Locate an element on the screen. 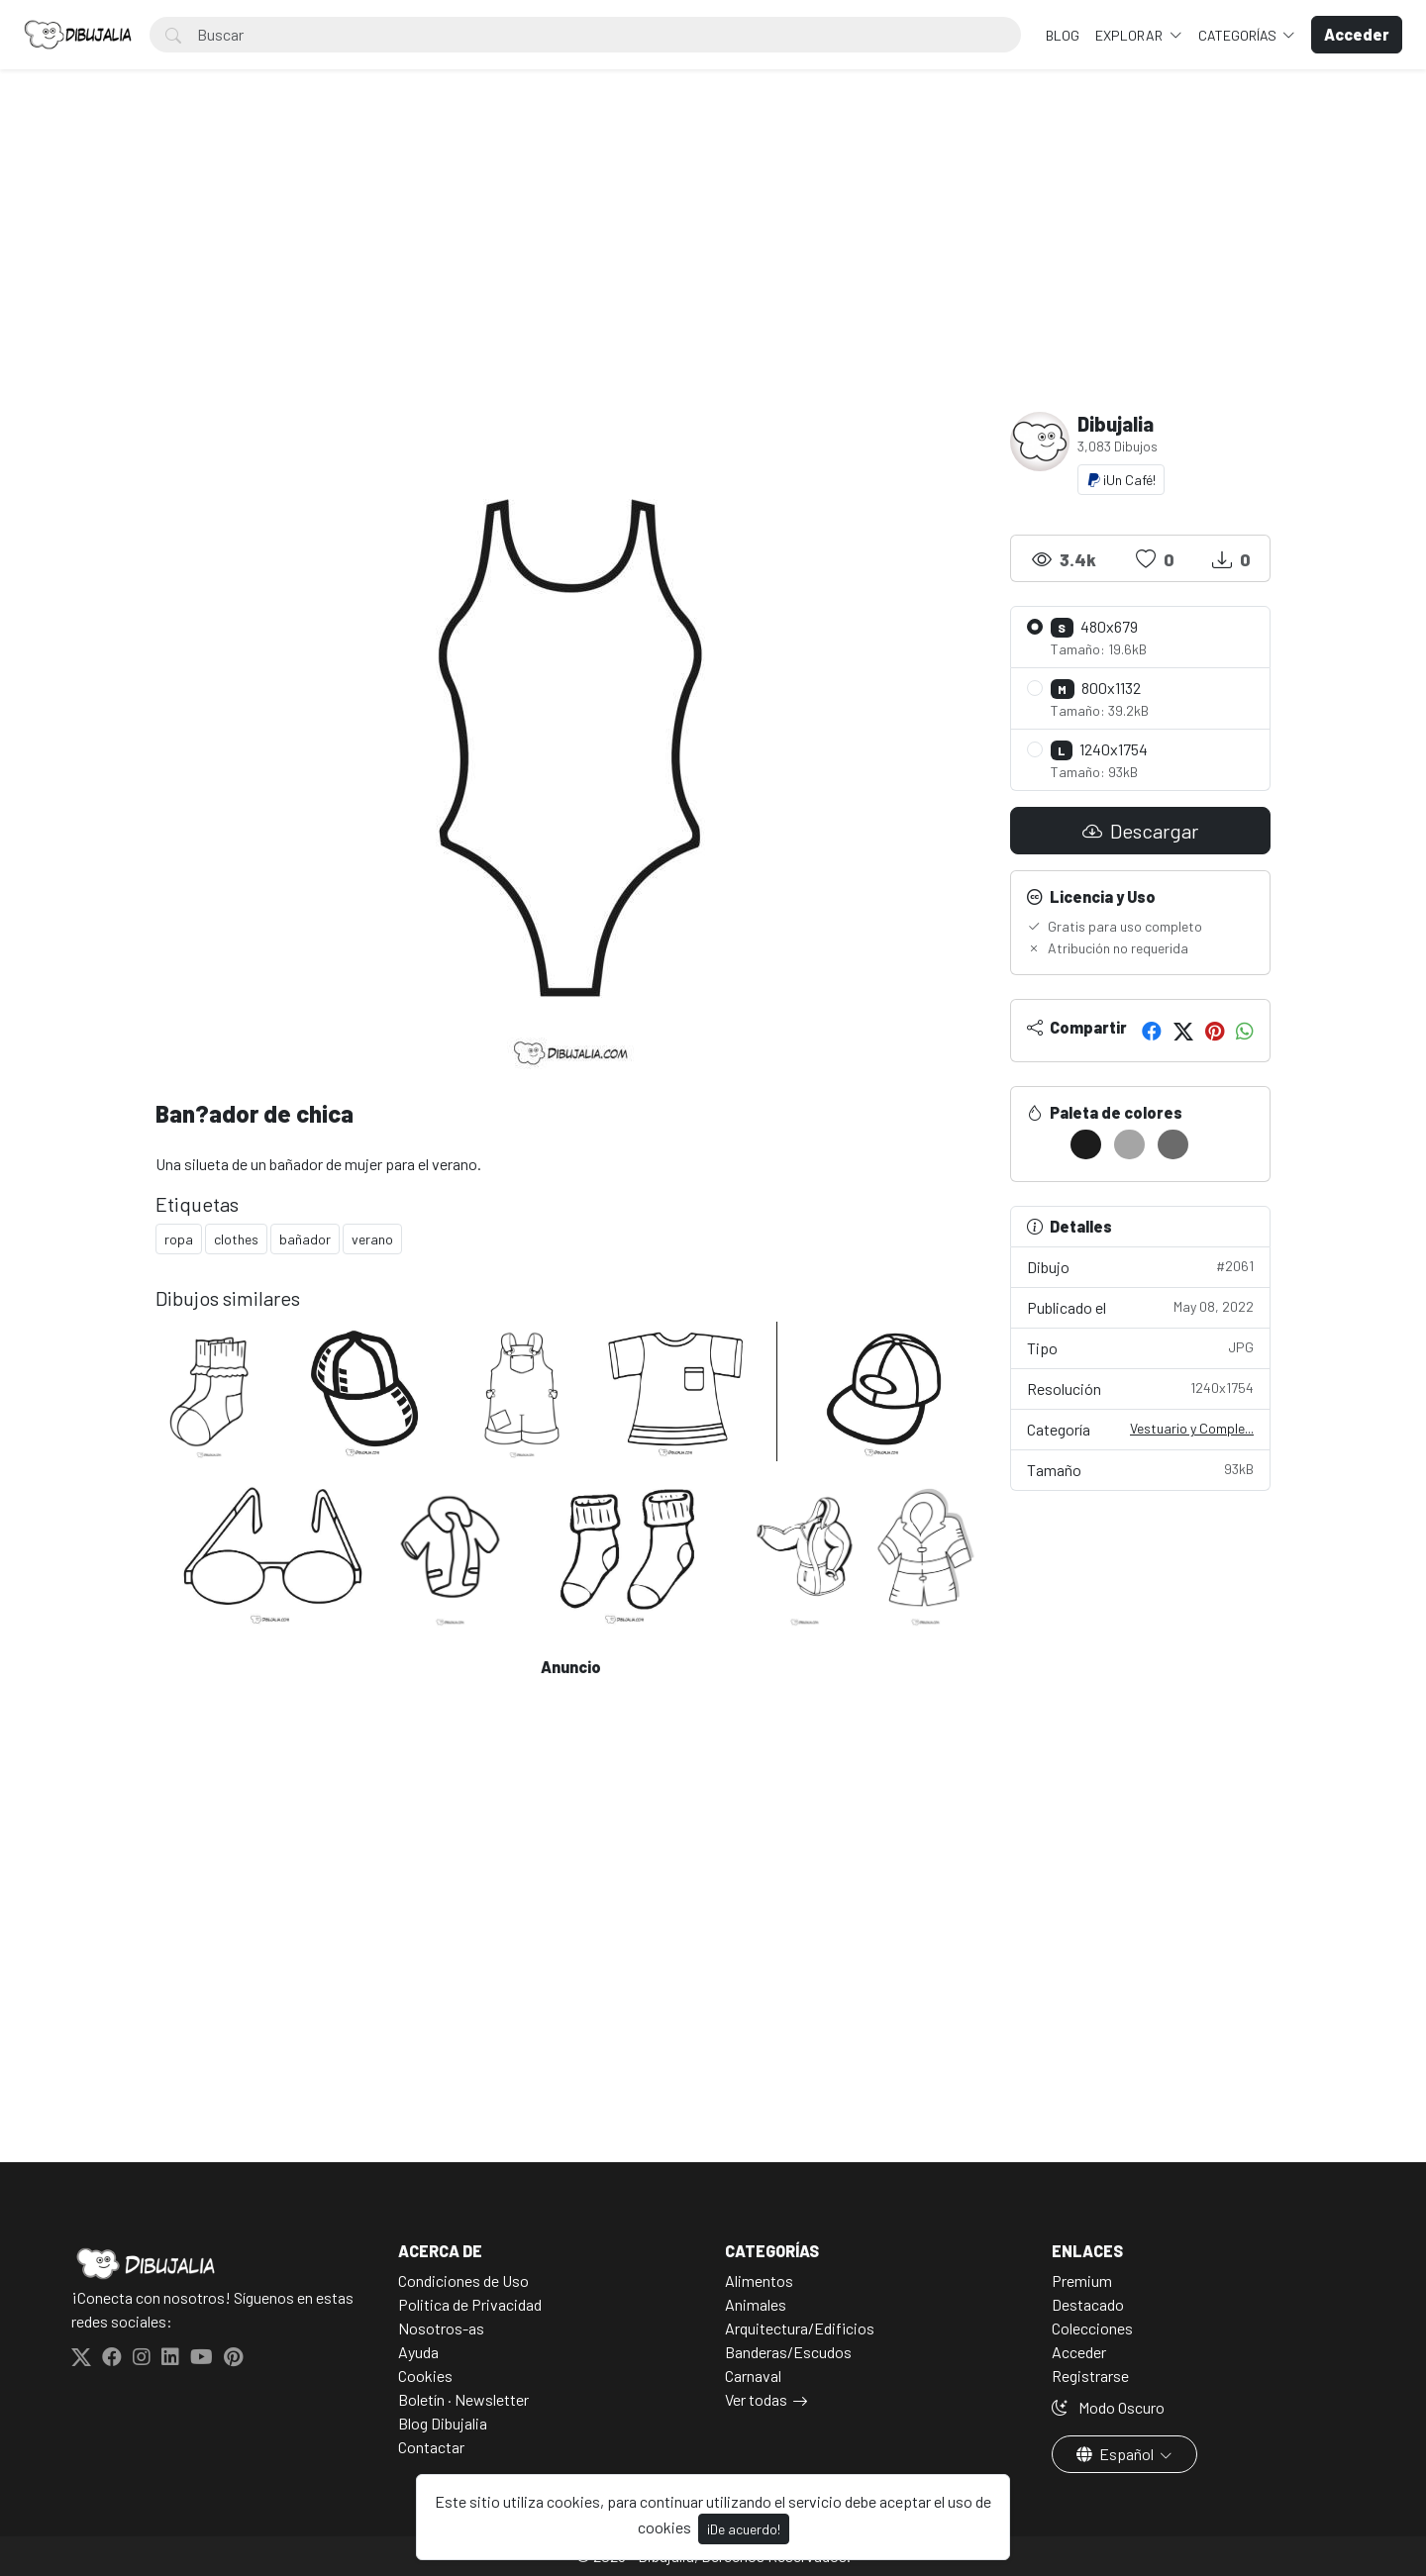  Español is located at coordinates (1116, 2453).